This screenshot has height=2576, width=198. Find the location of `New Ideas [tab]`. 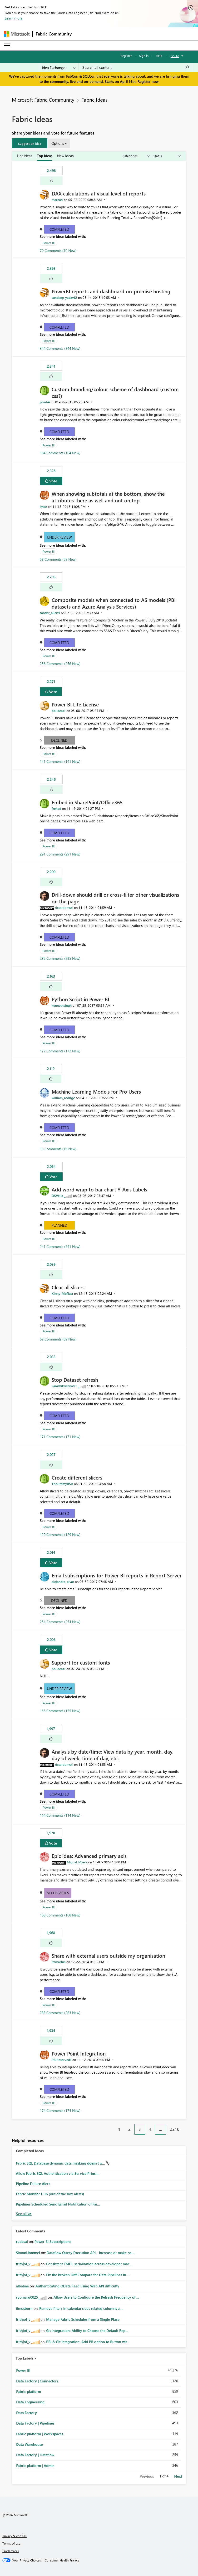

New Ideas [tab] is located at coordinates (65, 155).